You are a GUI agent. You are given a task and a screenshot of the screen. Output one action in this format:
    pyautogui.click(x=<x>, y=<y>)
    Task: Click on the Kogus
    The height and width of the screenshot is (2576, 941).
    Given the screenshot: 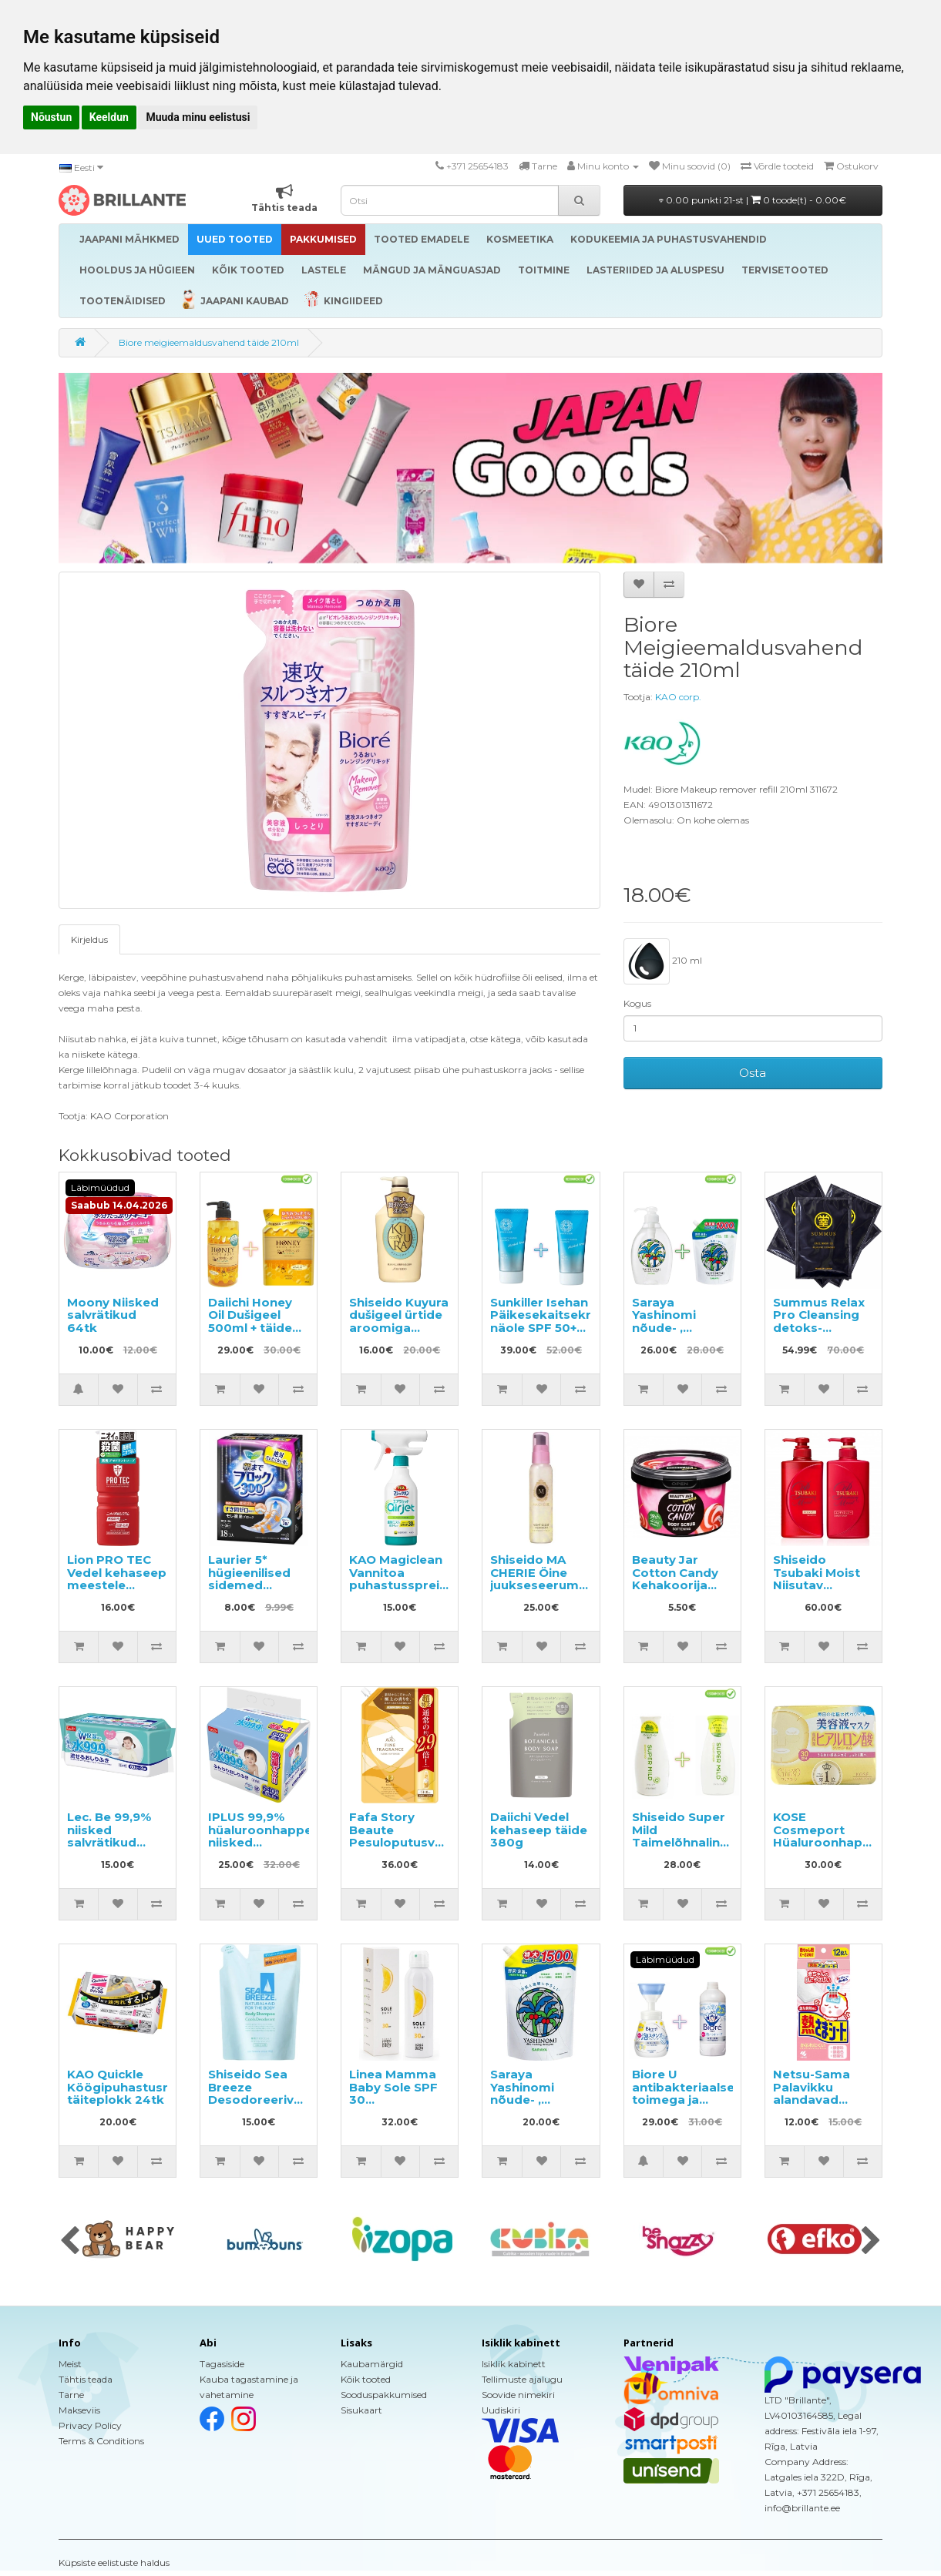 What is the action you would take?
    pyautogui.click(x=637, y=1003)
    